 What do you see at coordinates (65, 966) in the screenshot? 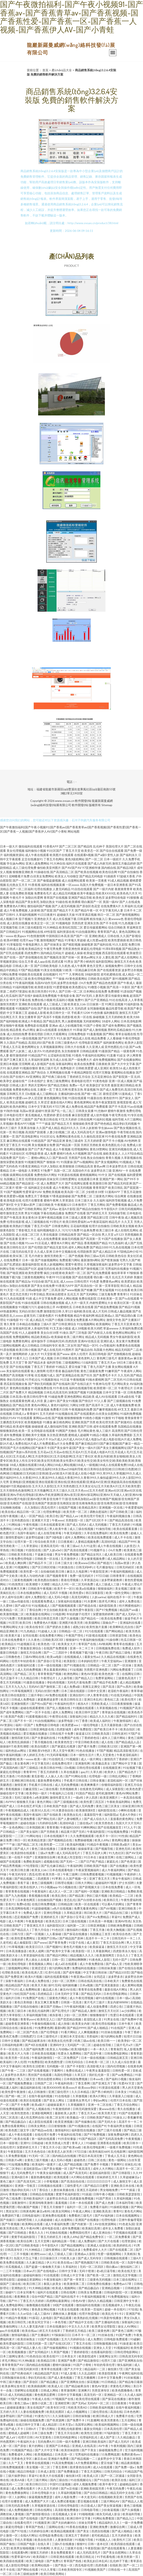
I see `久久机热` at bounding box center [65, 966].